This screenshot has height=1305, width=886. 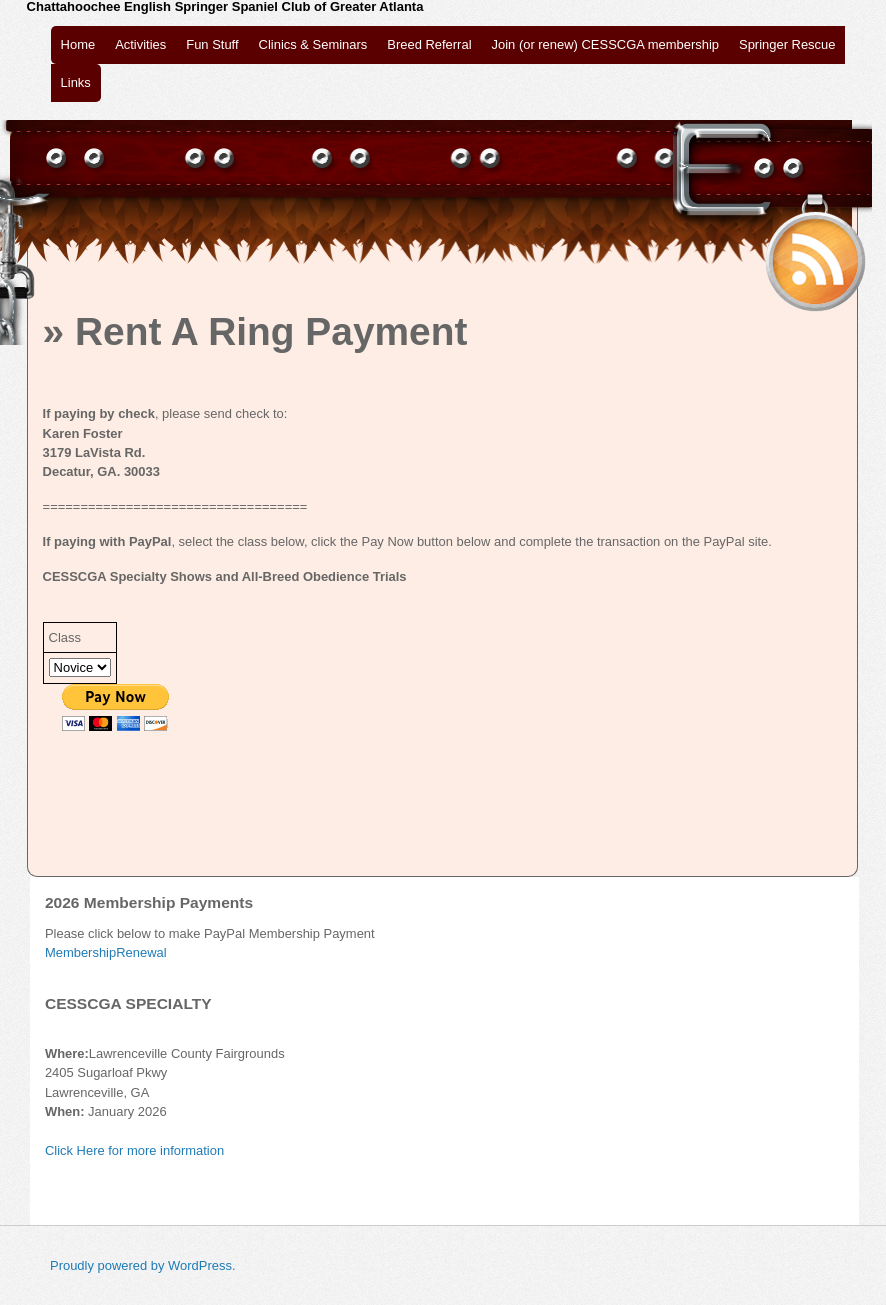 What do you see at coordinates (143, 1265) in the screenshot?
I see `Proudly powered by WordPress.` at bounding box center [143, 1265].